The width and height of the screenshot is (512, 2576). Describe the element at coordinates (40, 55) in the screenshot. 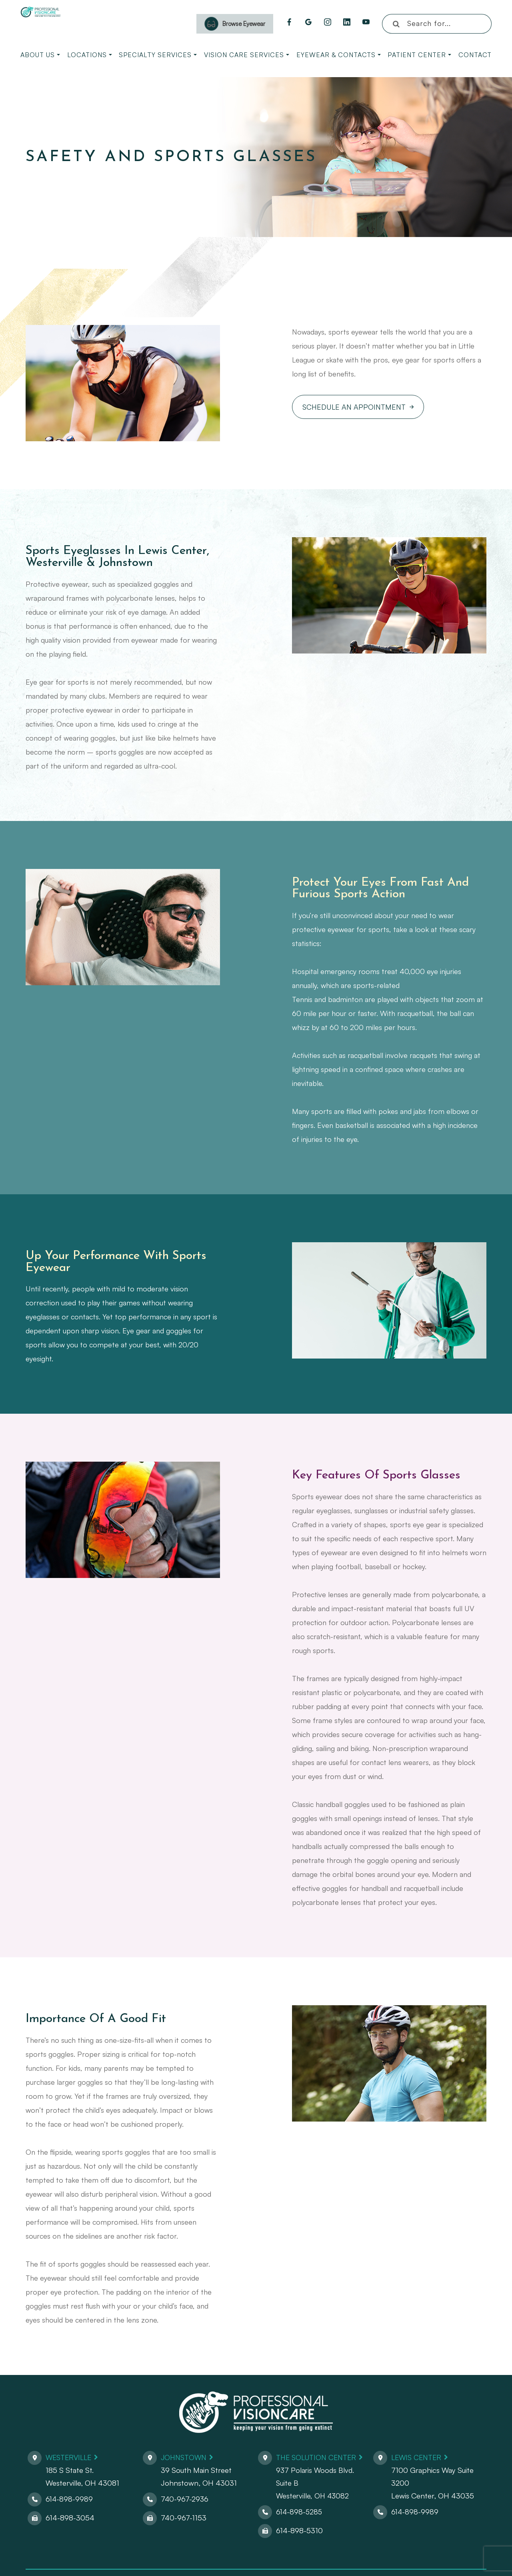

I see `About Us [button]` at that location.